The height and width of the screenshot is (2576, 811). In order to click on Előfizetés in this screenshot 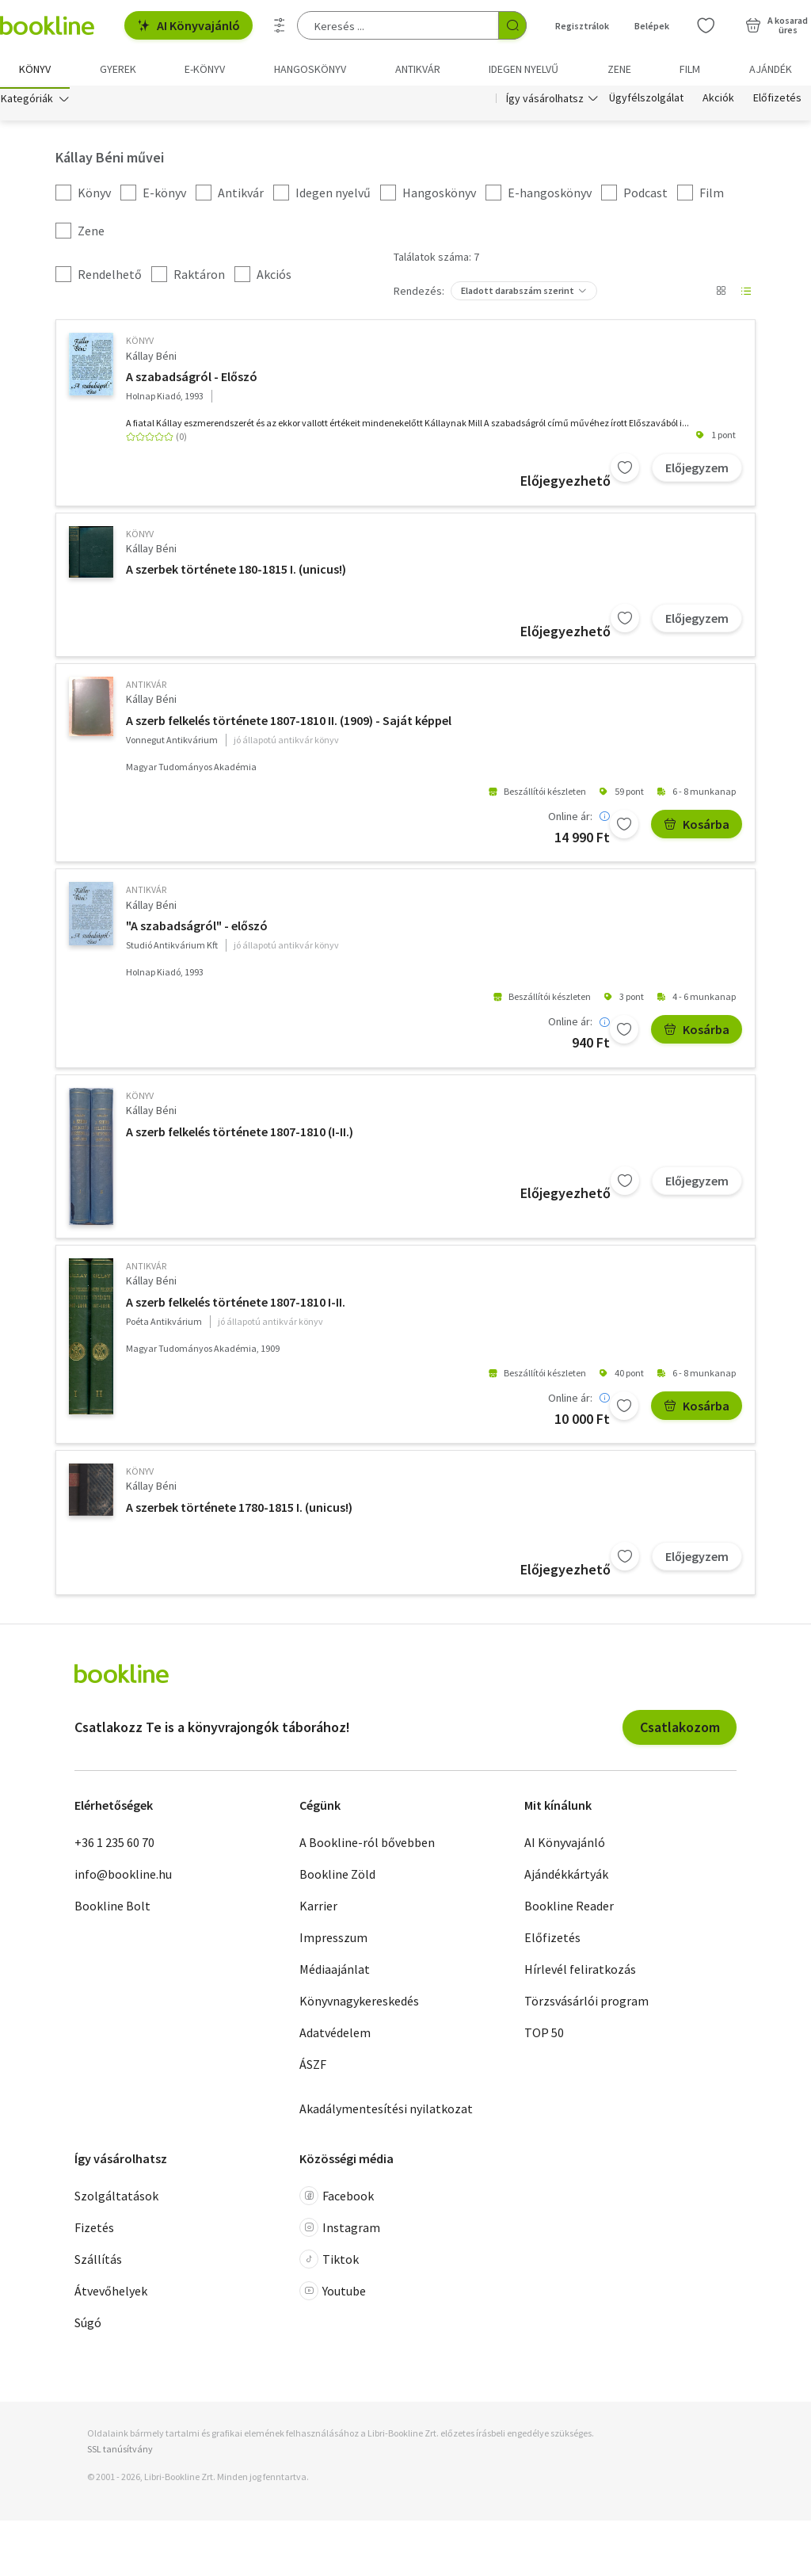, I will do `click(777, 101)`.